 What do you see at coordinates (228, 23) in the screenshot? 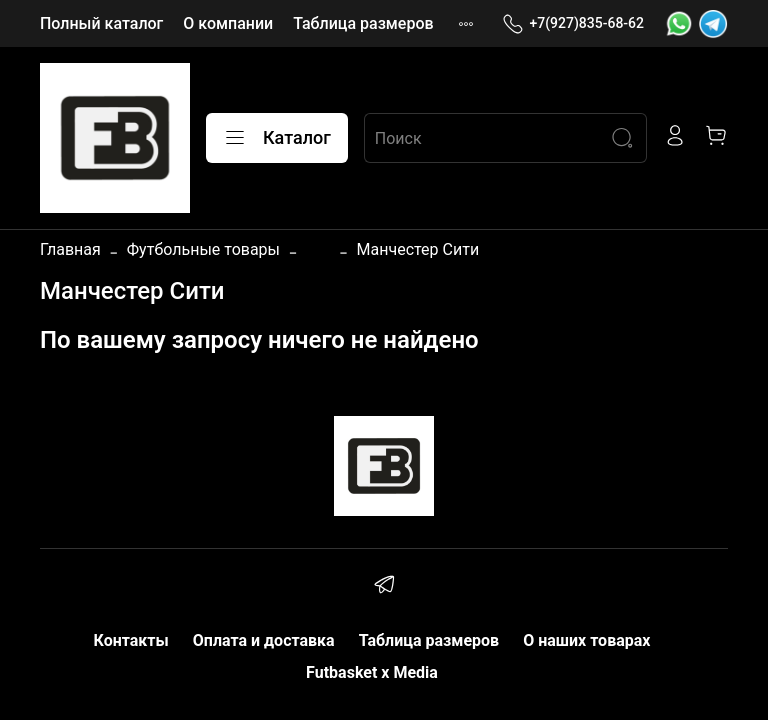
I see `О компании` at bounding box center [228, 23].